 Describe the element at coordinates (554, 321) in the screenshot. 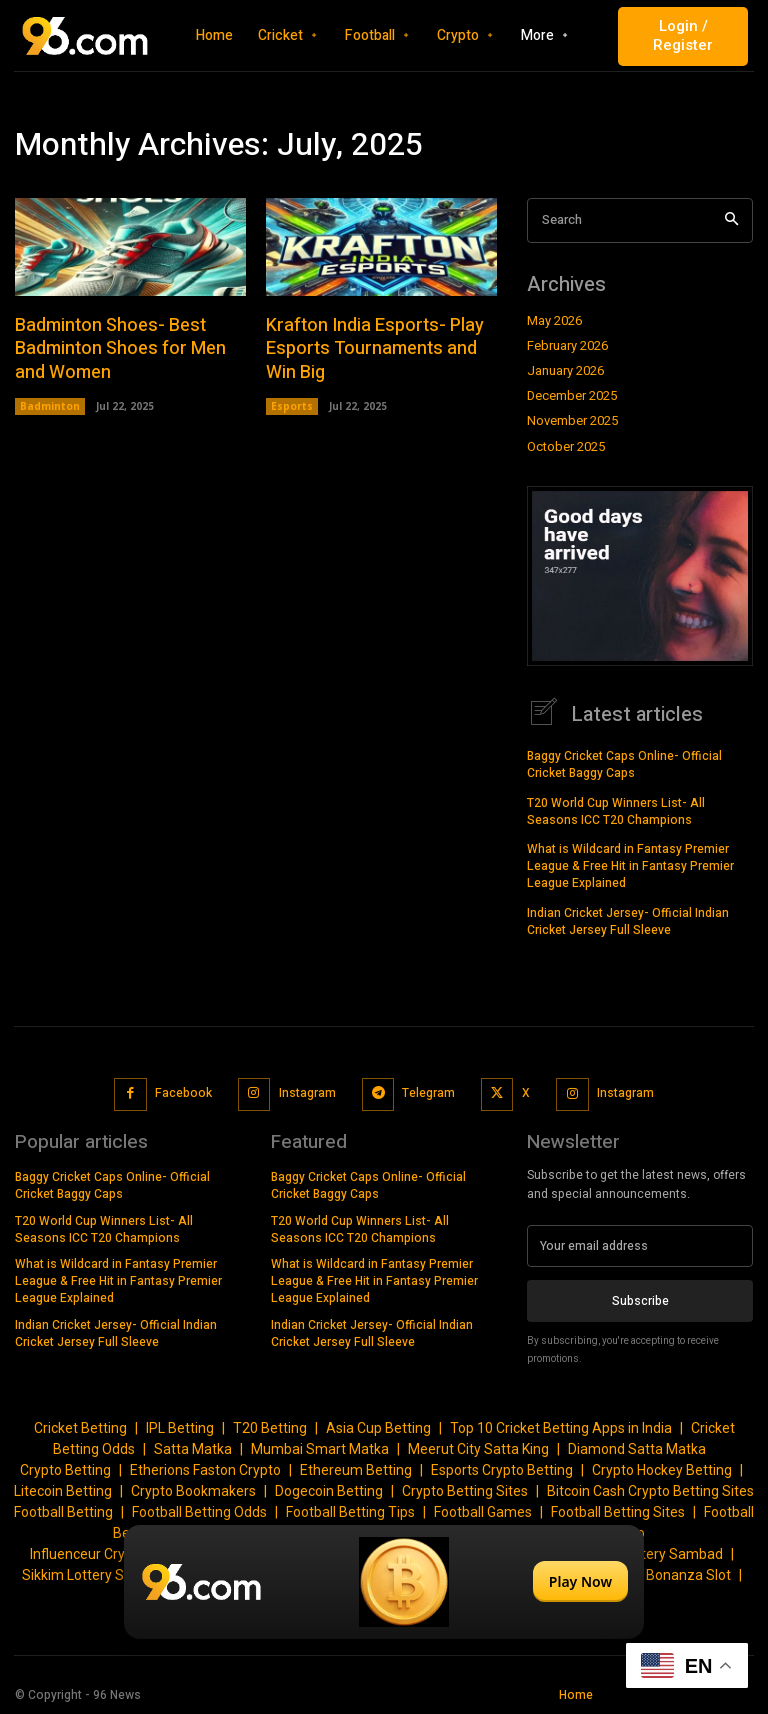

I see `May 2026` at that location.